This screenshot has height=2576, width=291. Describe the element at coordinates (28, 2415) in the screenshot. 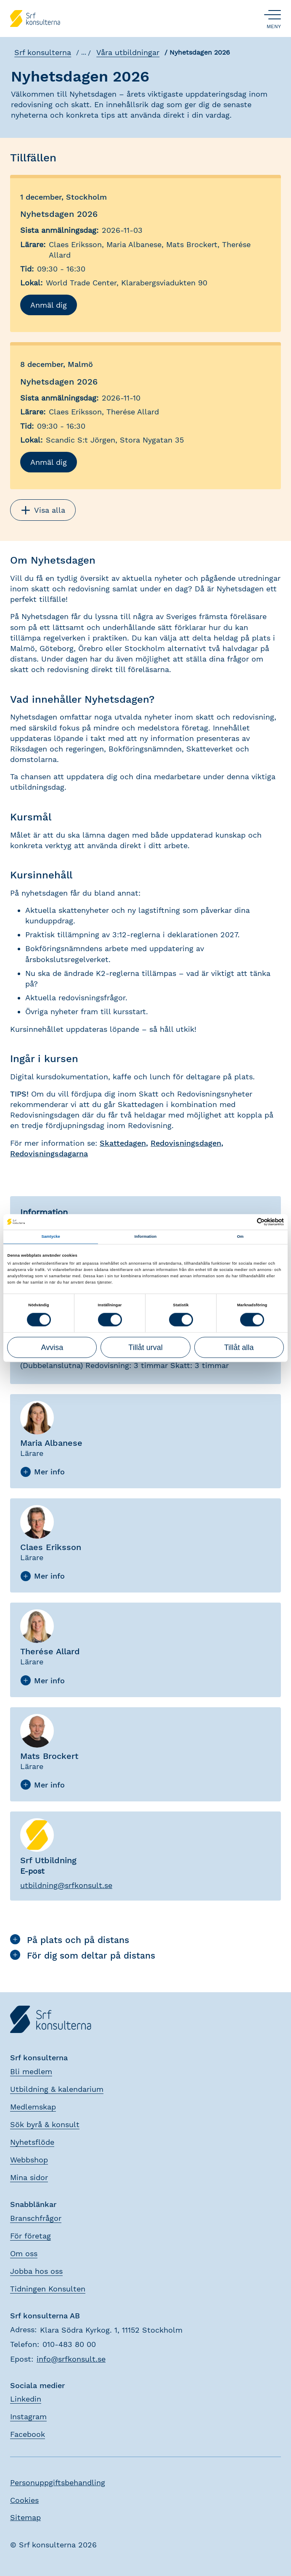

I see `Instagram` at that location.